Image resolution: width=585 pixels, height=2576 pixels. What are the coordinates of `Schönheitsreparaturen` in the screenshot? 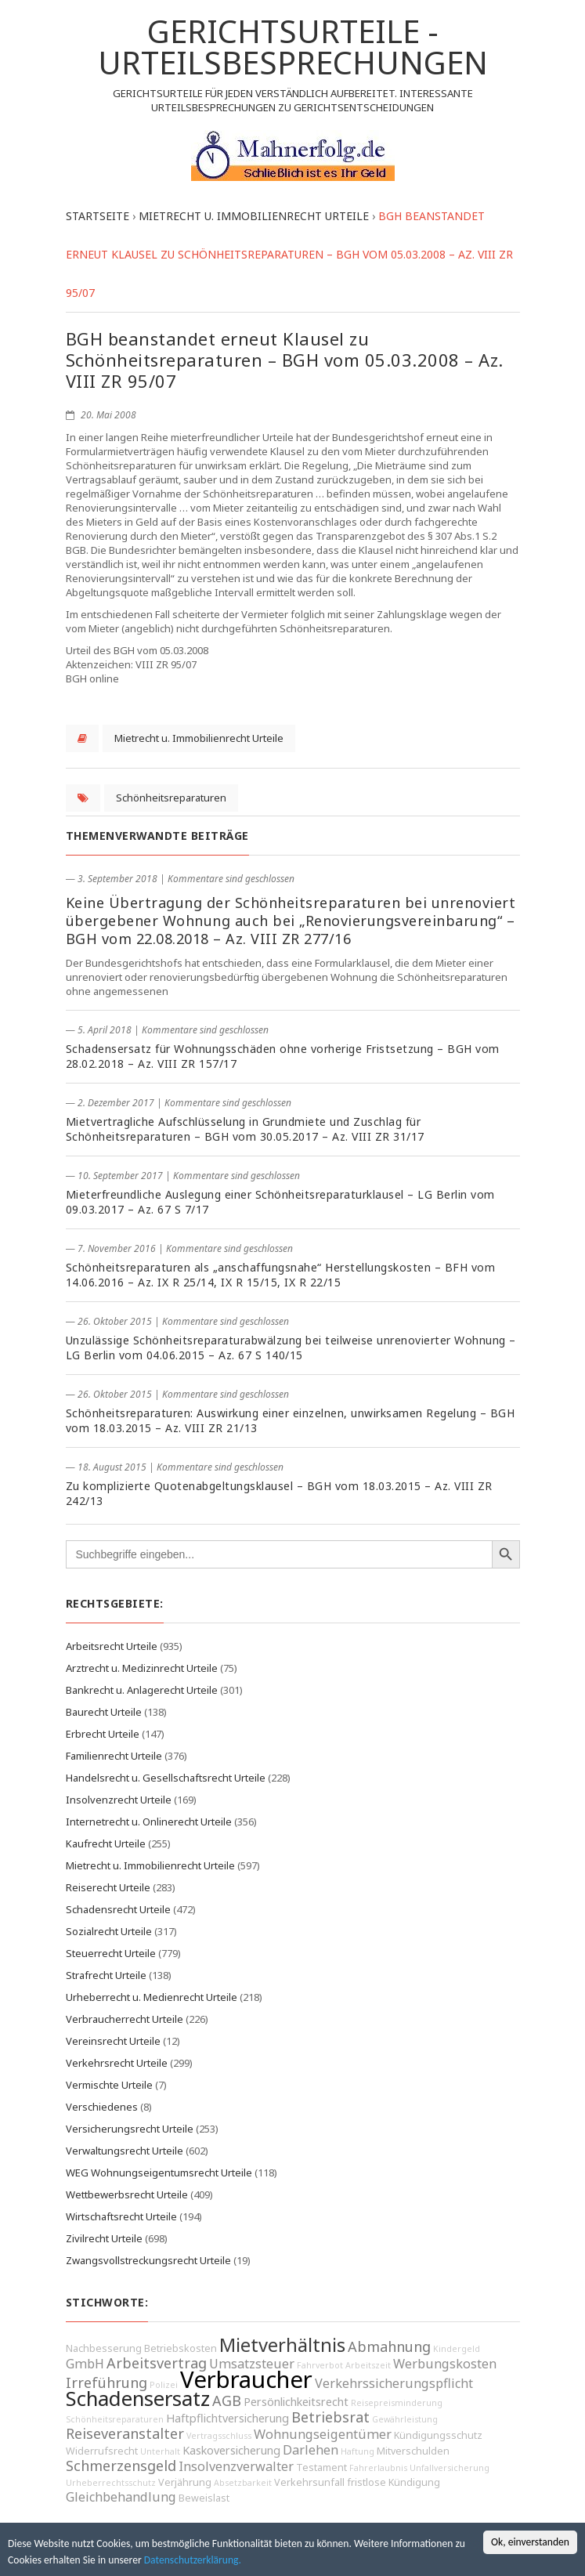 It's located at (171, 798).